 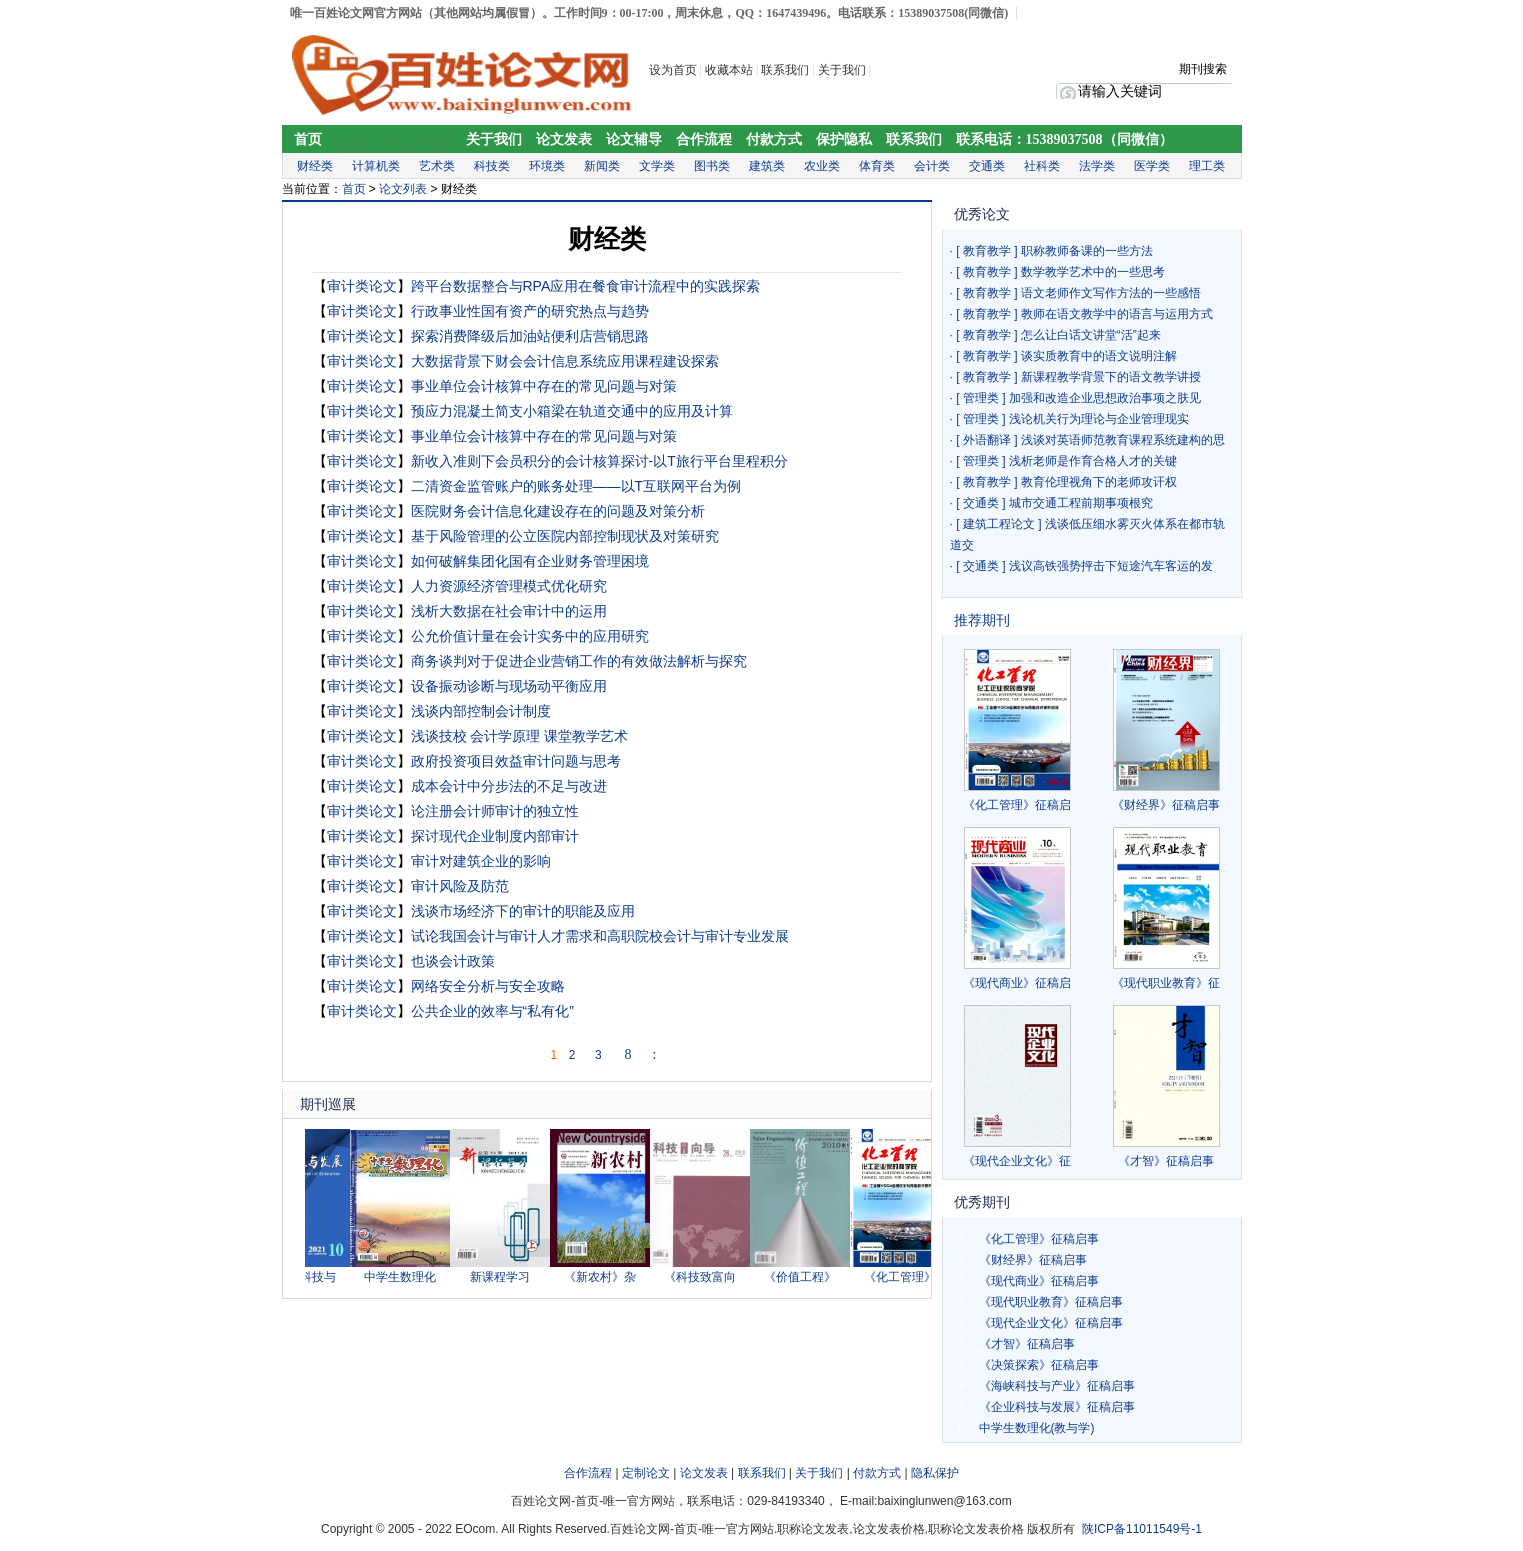 I want to click on 设为首页, so click(x=673, y=70).